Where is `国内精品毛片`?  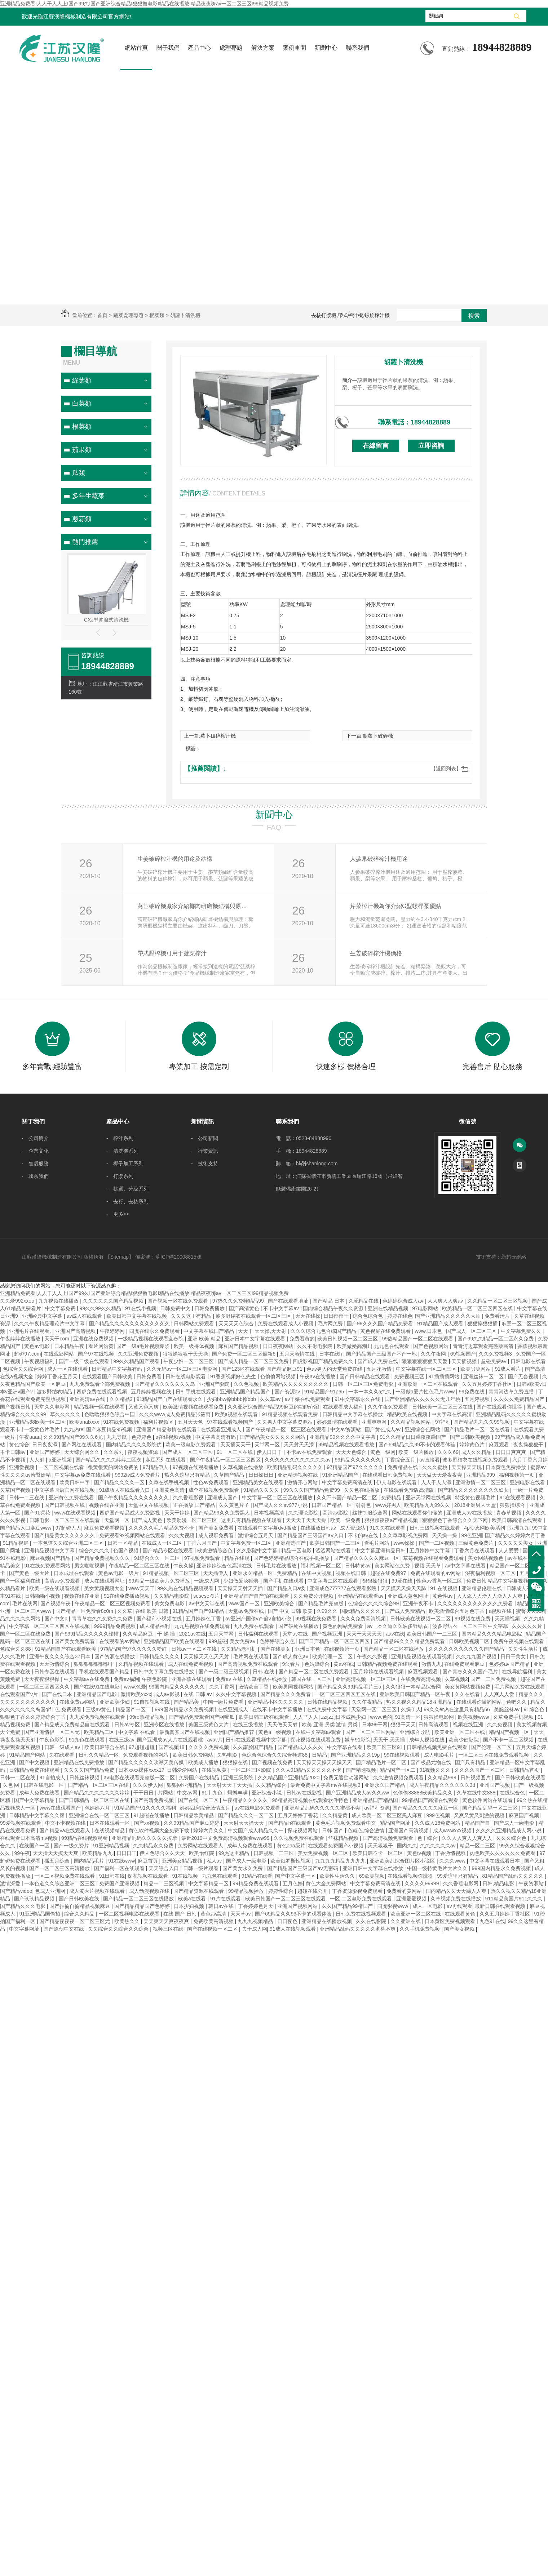
国内精品毛片 is located at coordinates (90, 1861).